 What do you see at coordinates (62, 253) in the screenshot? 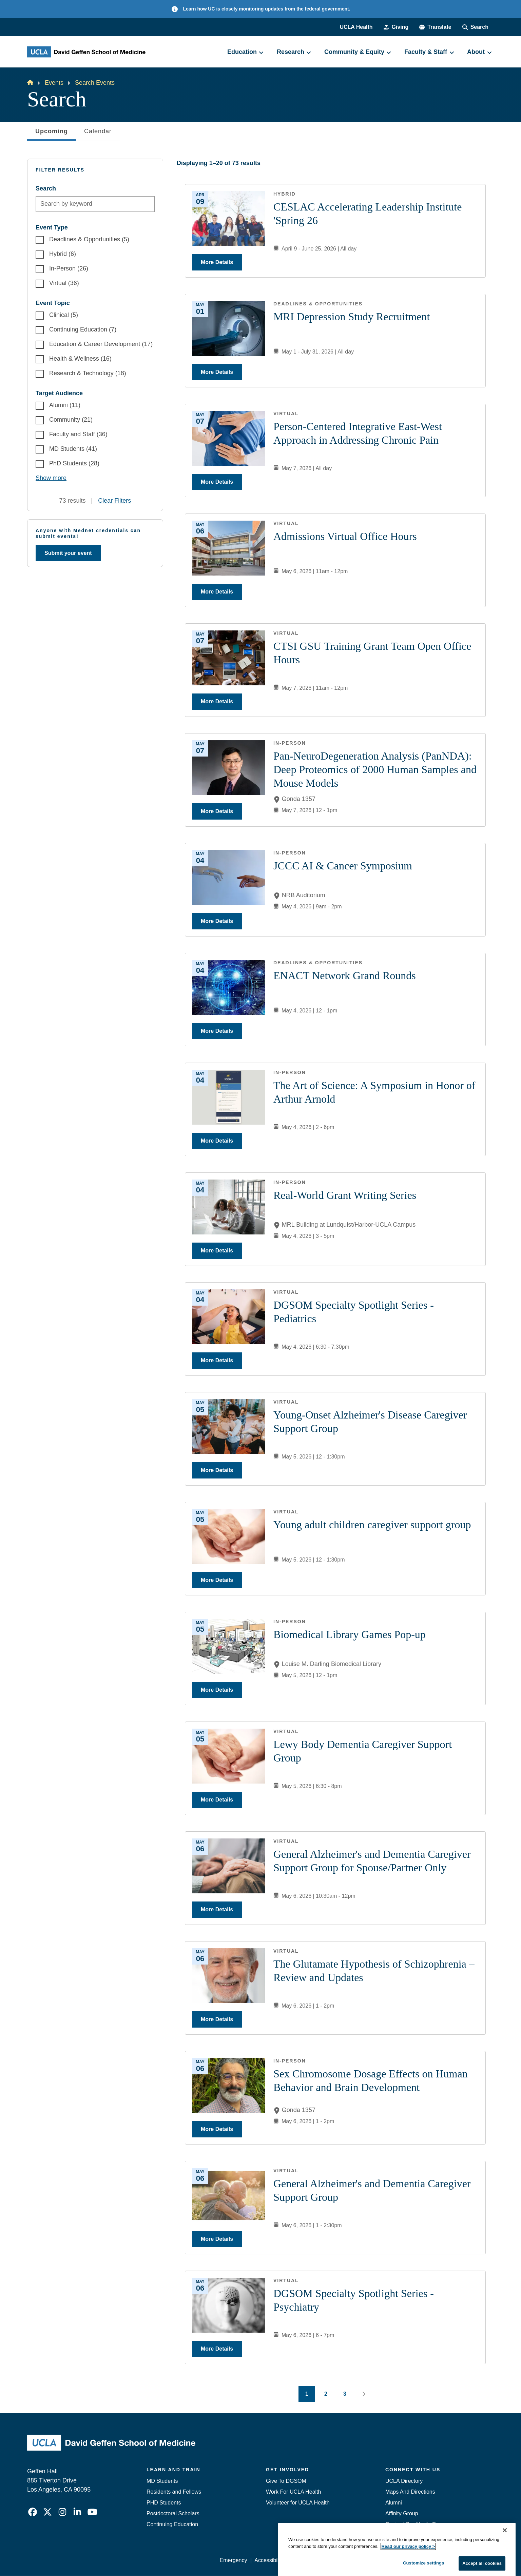
I see `Hybrid (6)` at bounding box center [62, 253].